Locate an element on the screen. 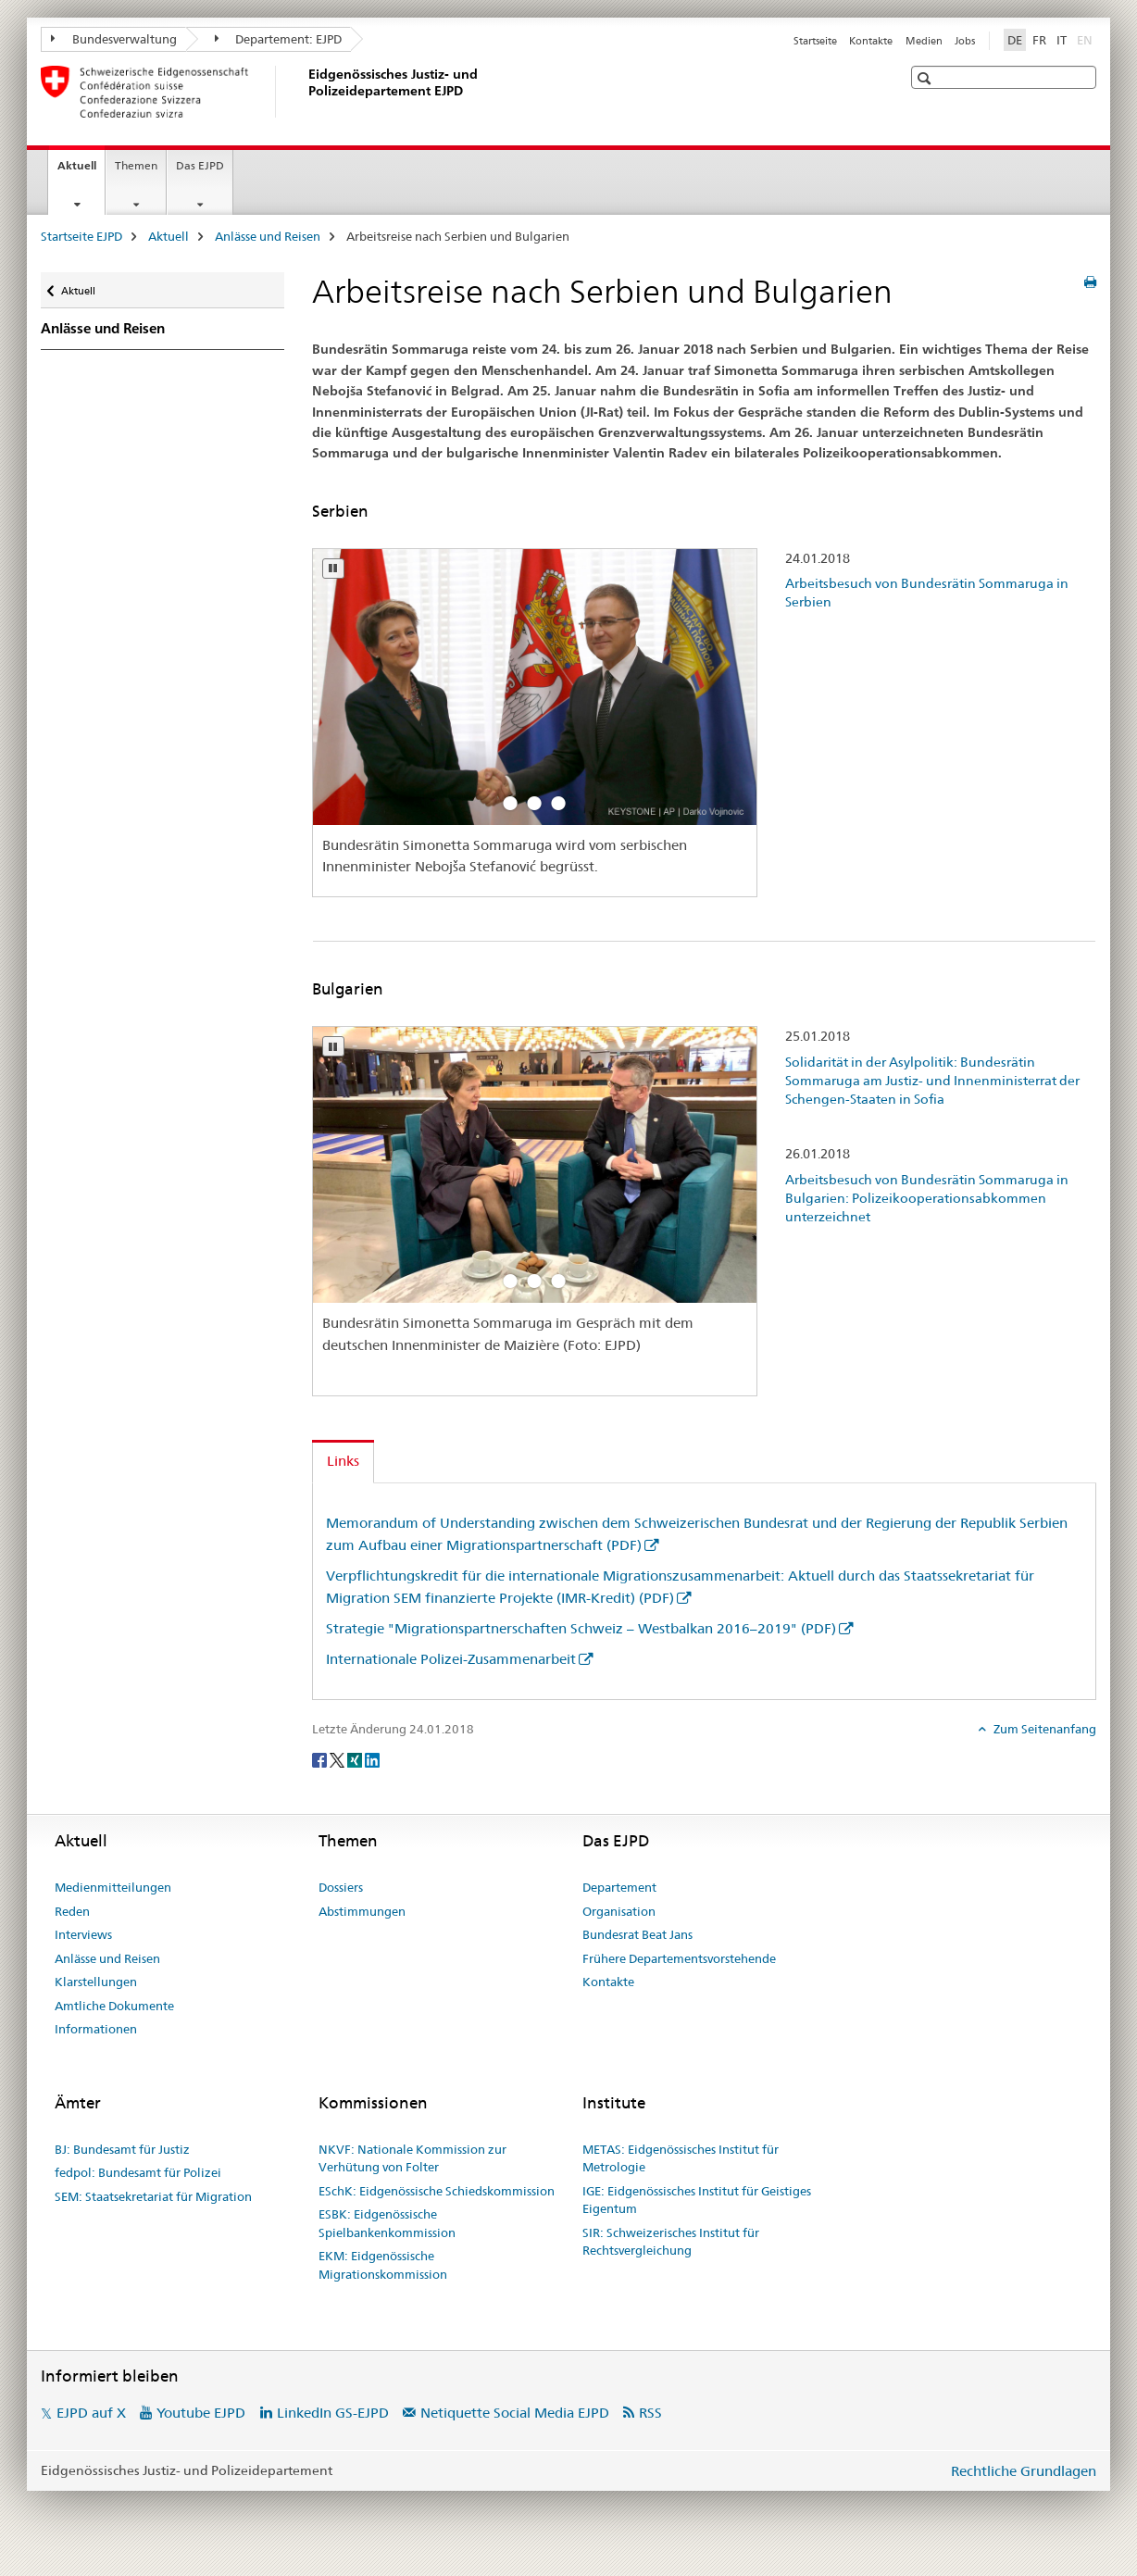  EKM: Eidgenössische Migrationskommission is located at coordinates (383, 2265).